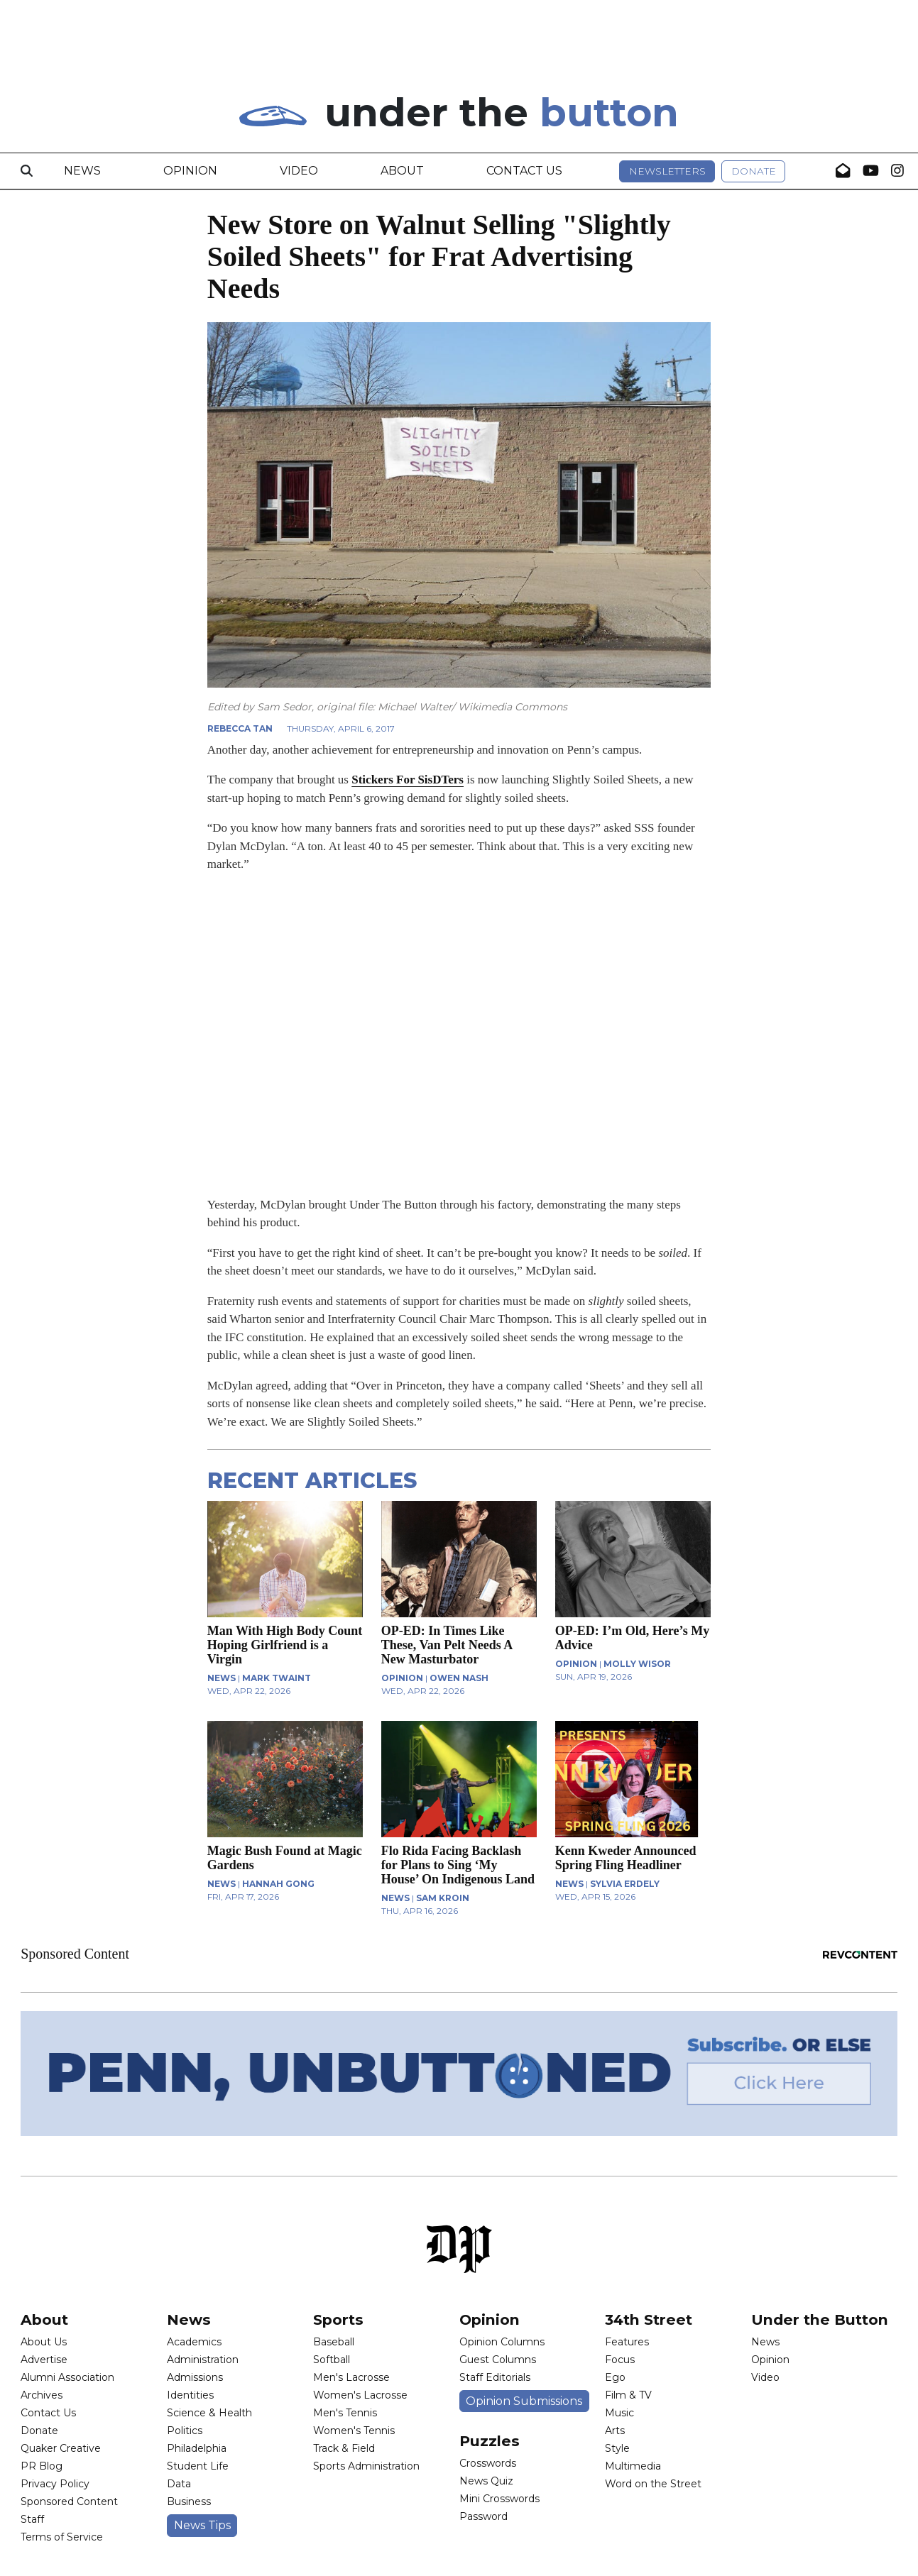 The image size is (918, 2576). I want to click on Sam Kroin, so click(442, 1898).